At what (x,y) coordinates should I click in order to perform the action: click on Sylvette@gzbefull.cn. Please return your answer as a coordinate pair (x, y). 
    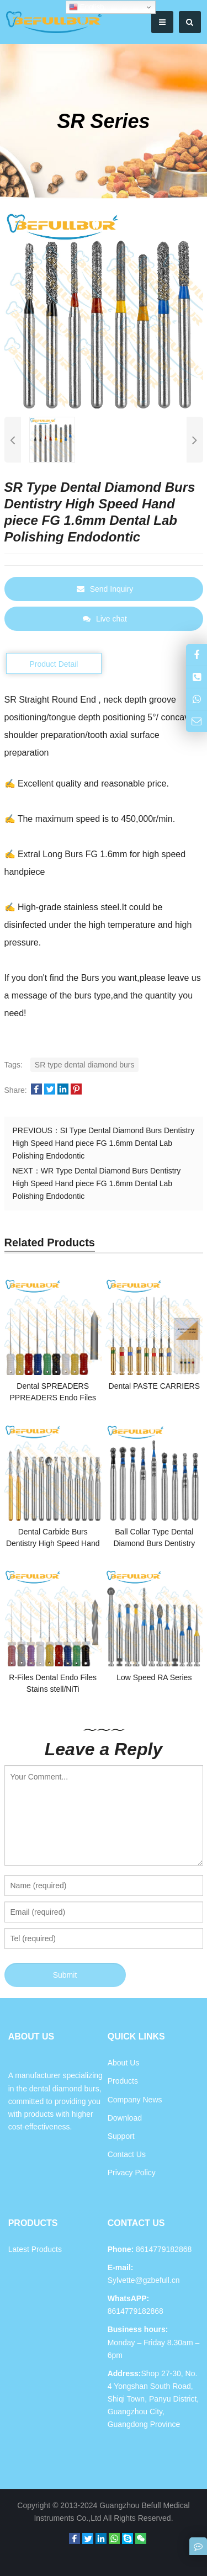
    Looking at the image, I should click on (144, 2280).